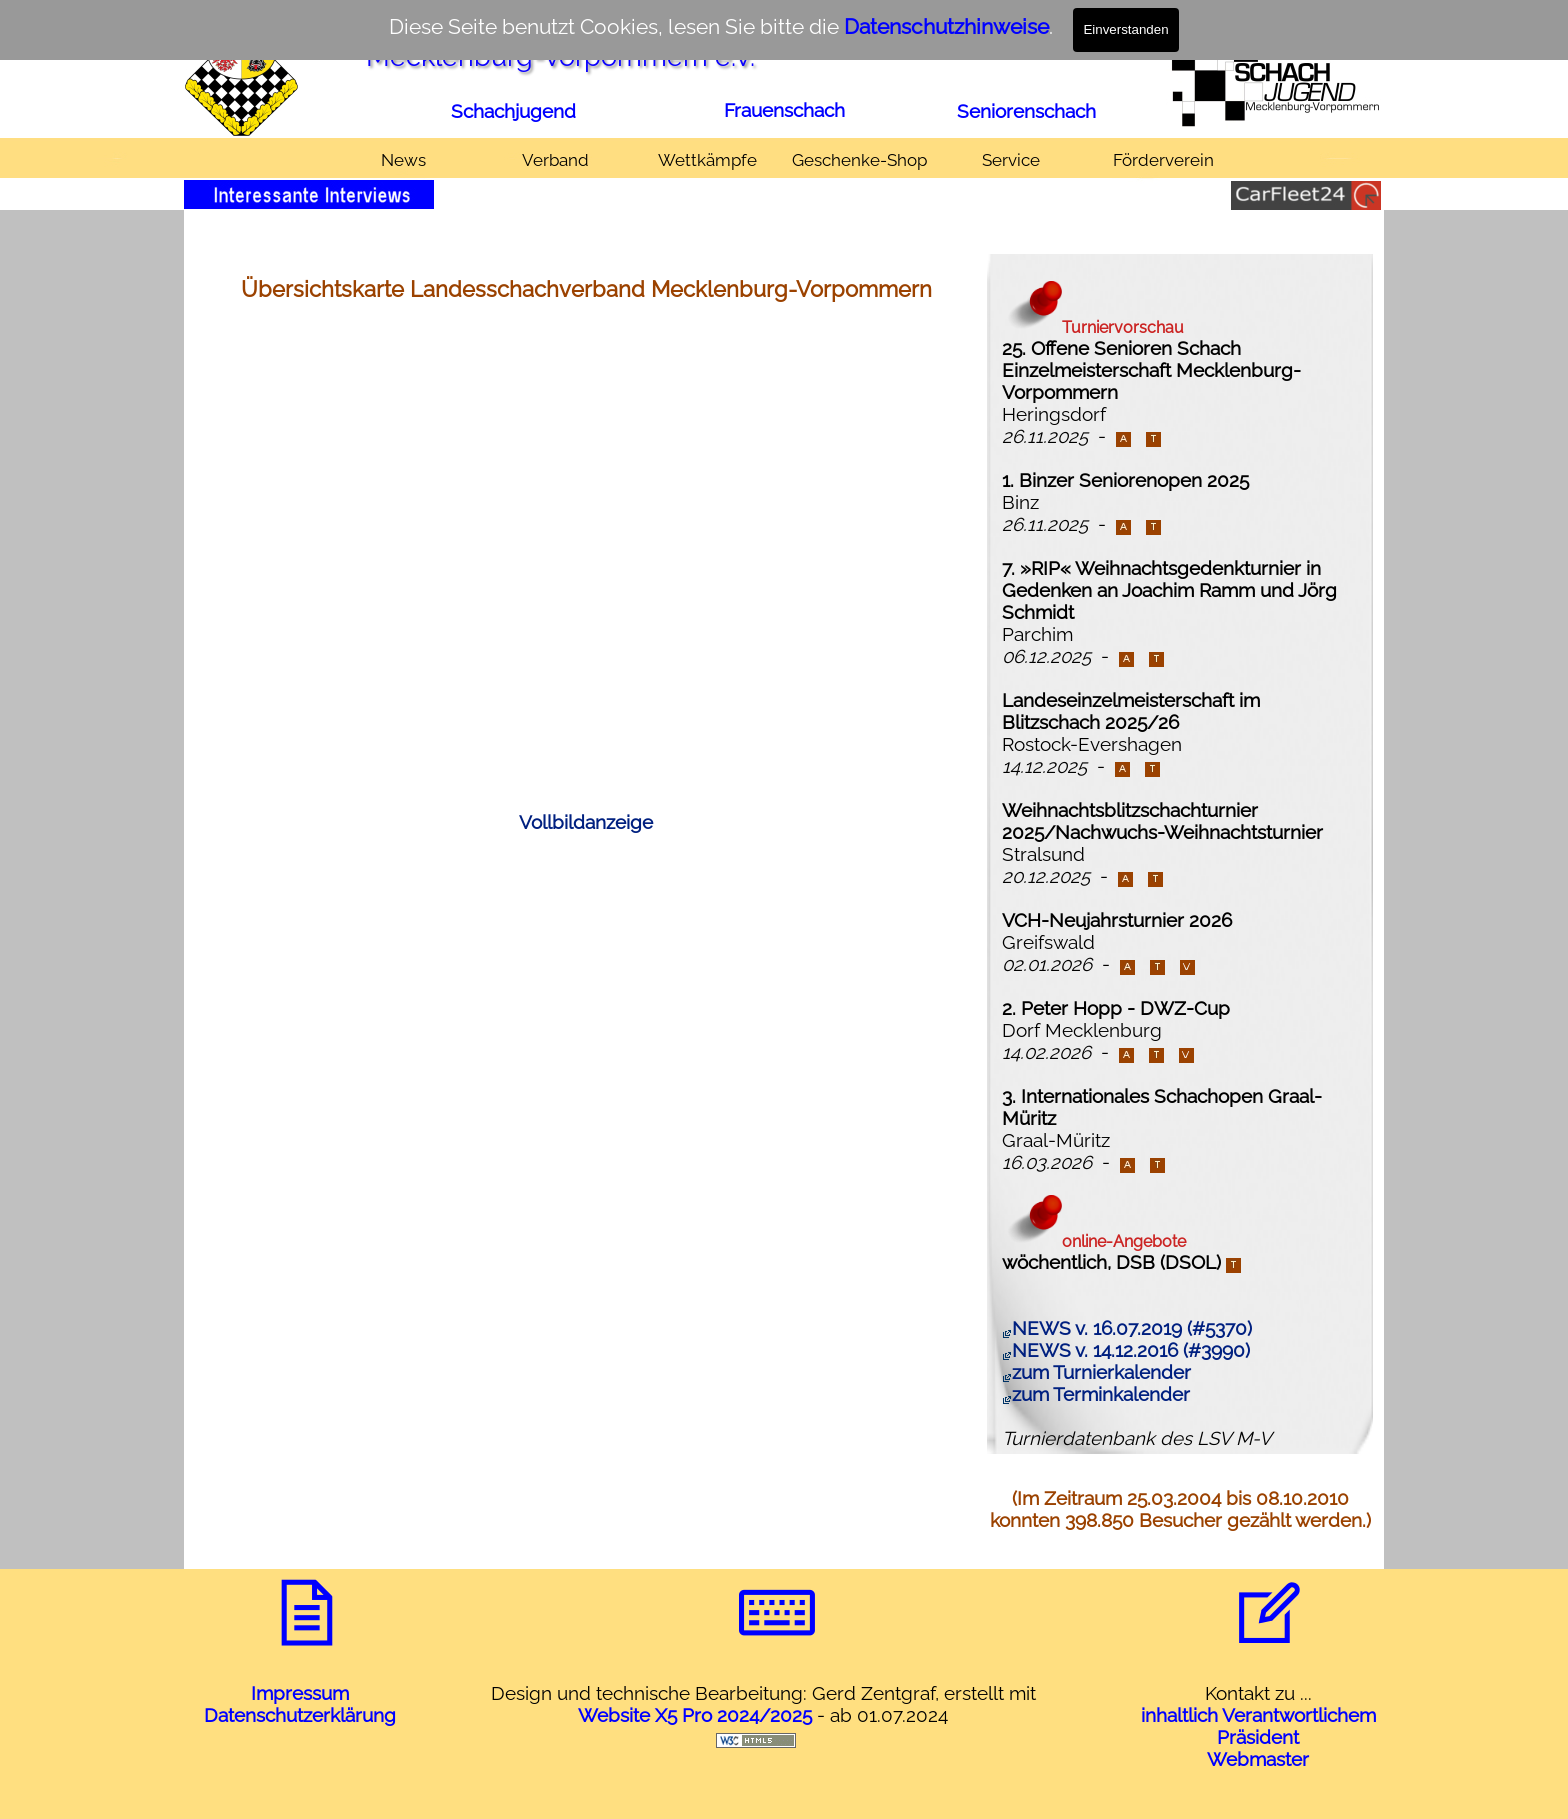  What do you see at coordinates (695, 1715) in the screenshot?
I see `Website X5 Pro 2024/2025` at bounding box center [695, 1715].